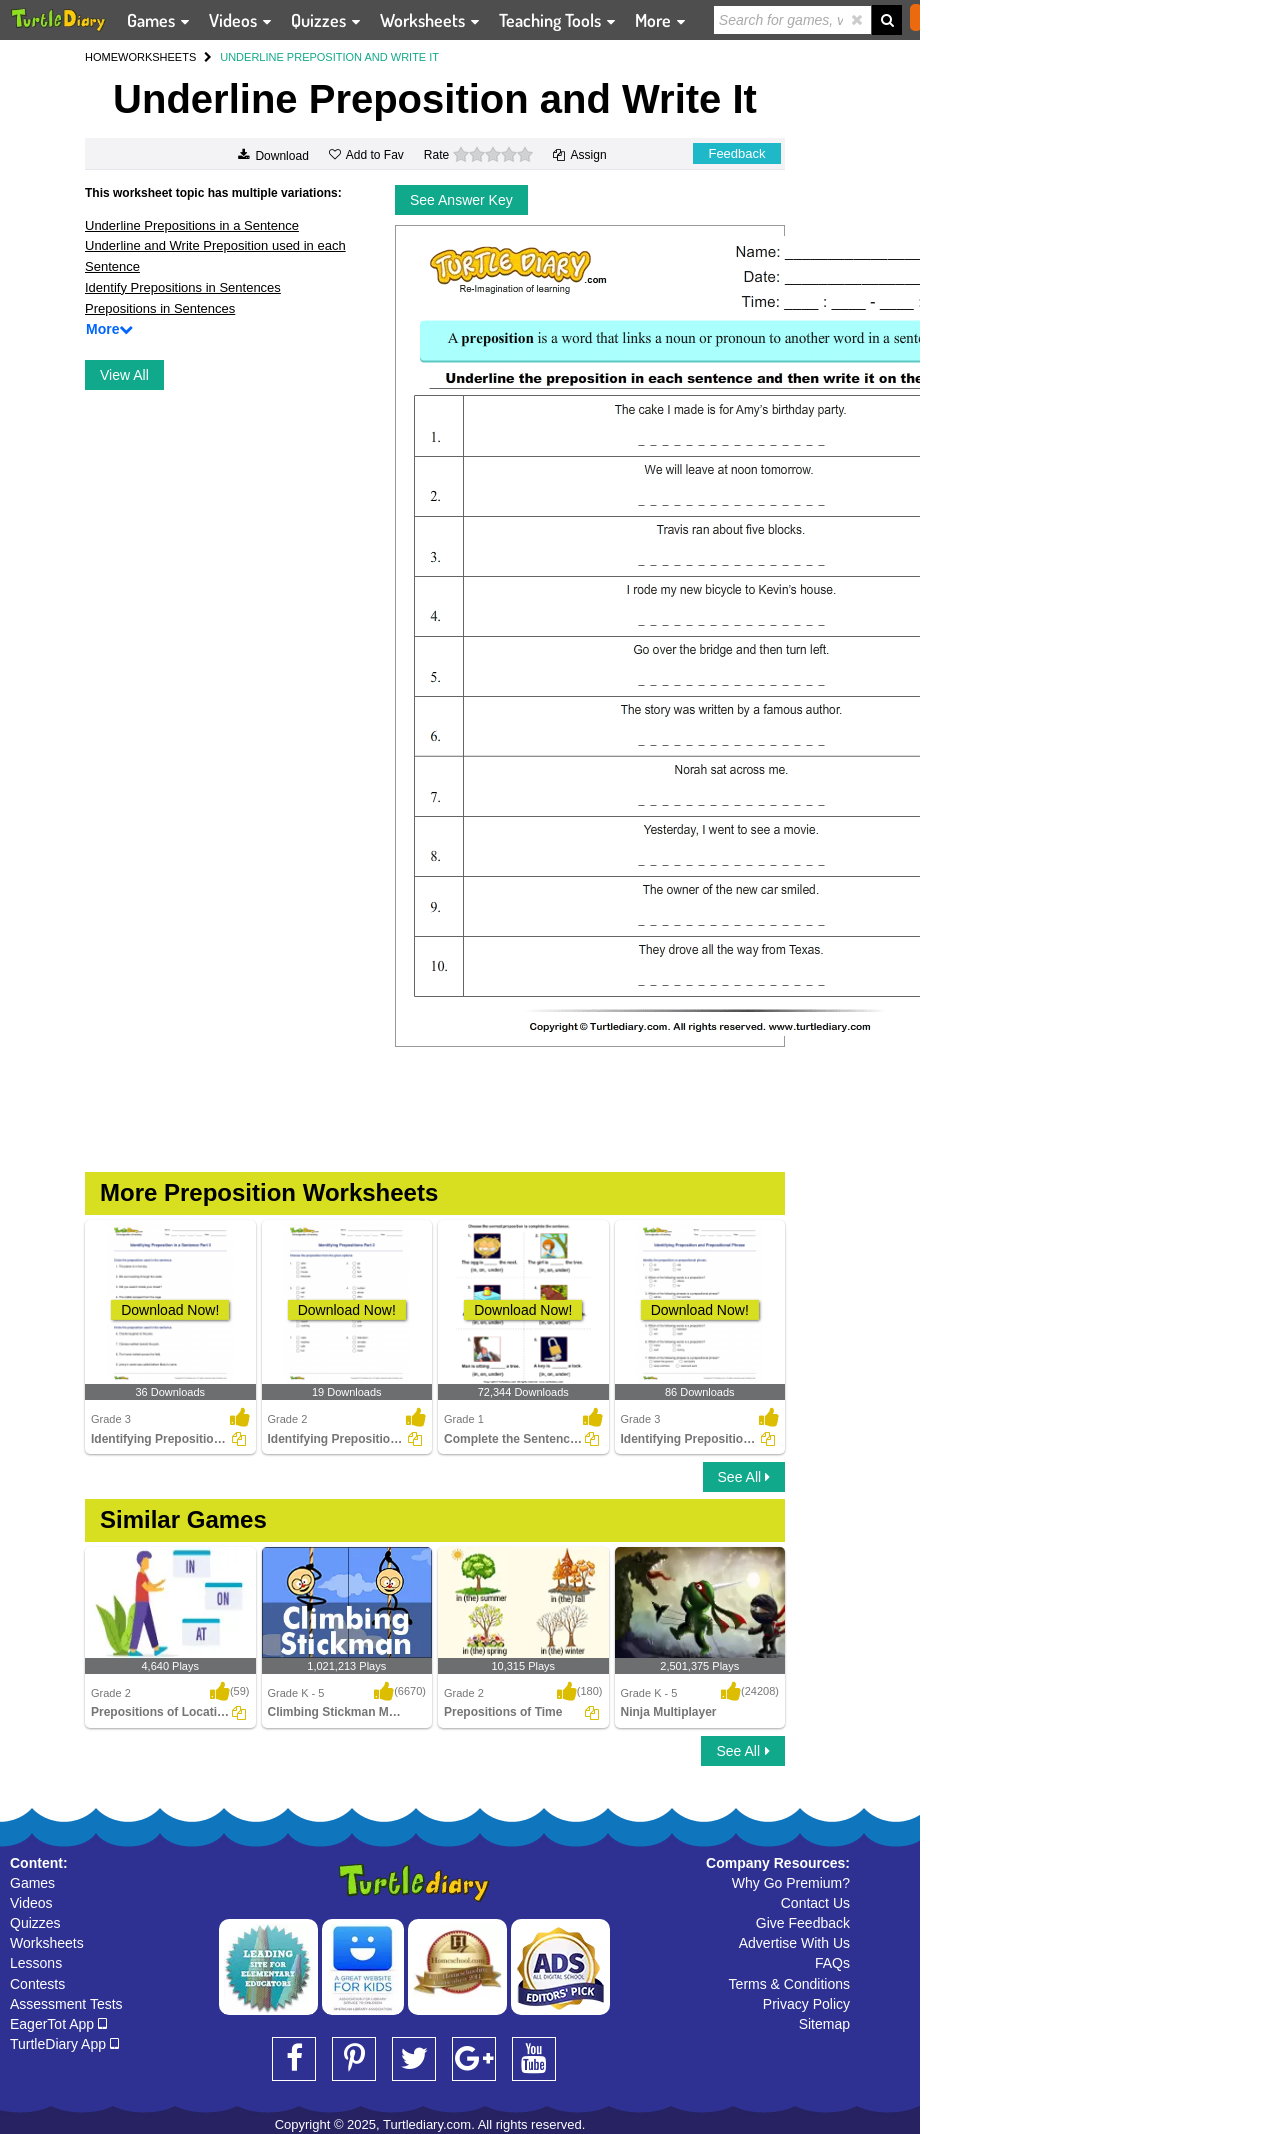 This screenshot has height=2134, width=1280. What do you see at coordinates (192, 225) in the screenshot?
I see `Underline Prepositions in a Sentence` at bounding box center [192, 225].